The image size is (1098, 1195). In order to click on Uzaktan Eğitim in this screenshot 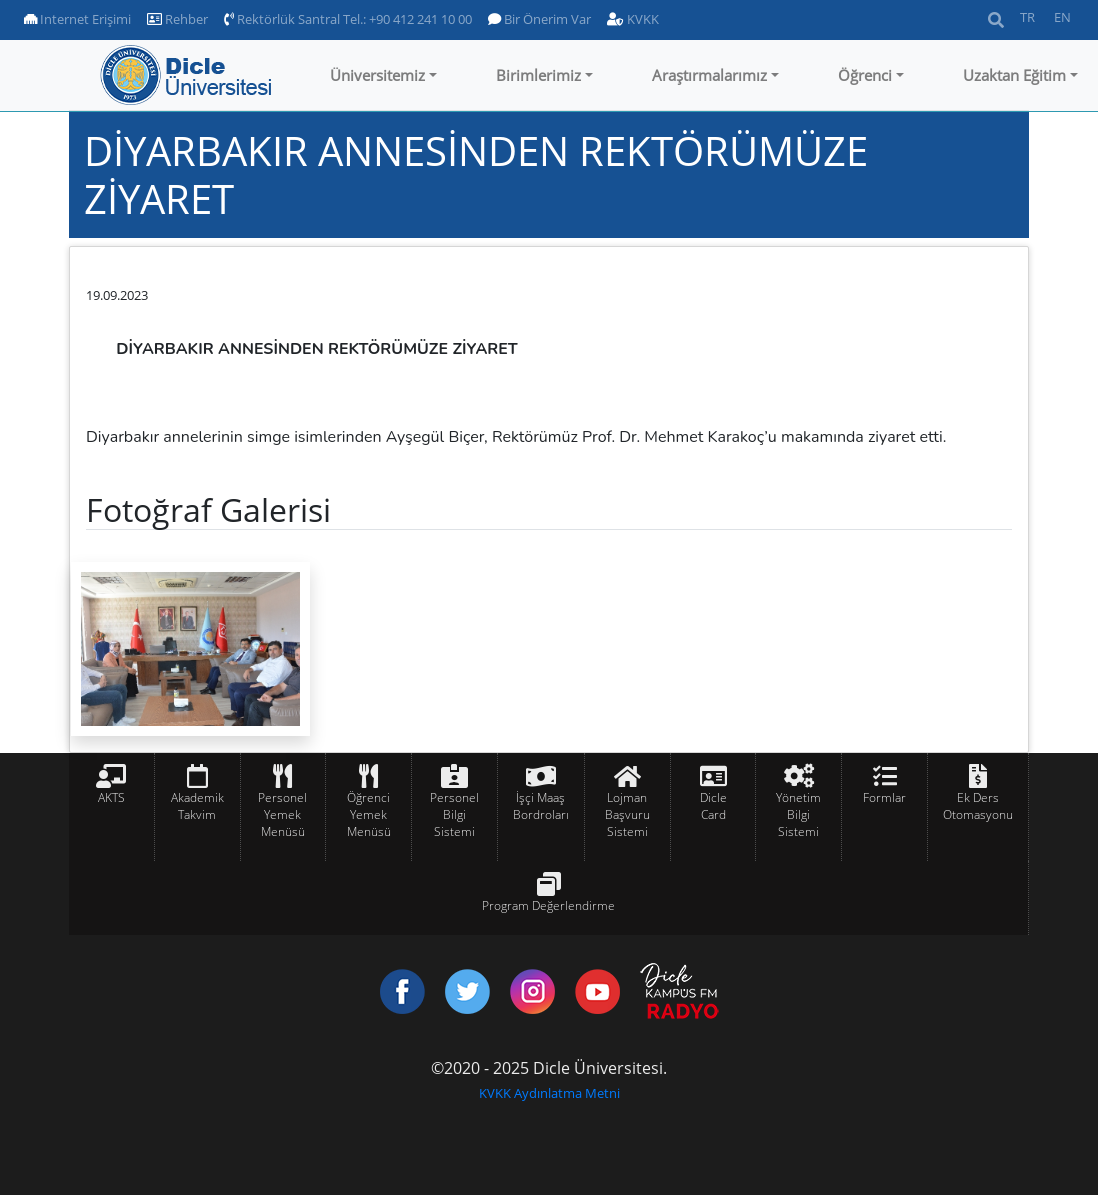, I will do `click(1014, 75)`.